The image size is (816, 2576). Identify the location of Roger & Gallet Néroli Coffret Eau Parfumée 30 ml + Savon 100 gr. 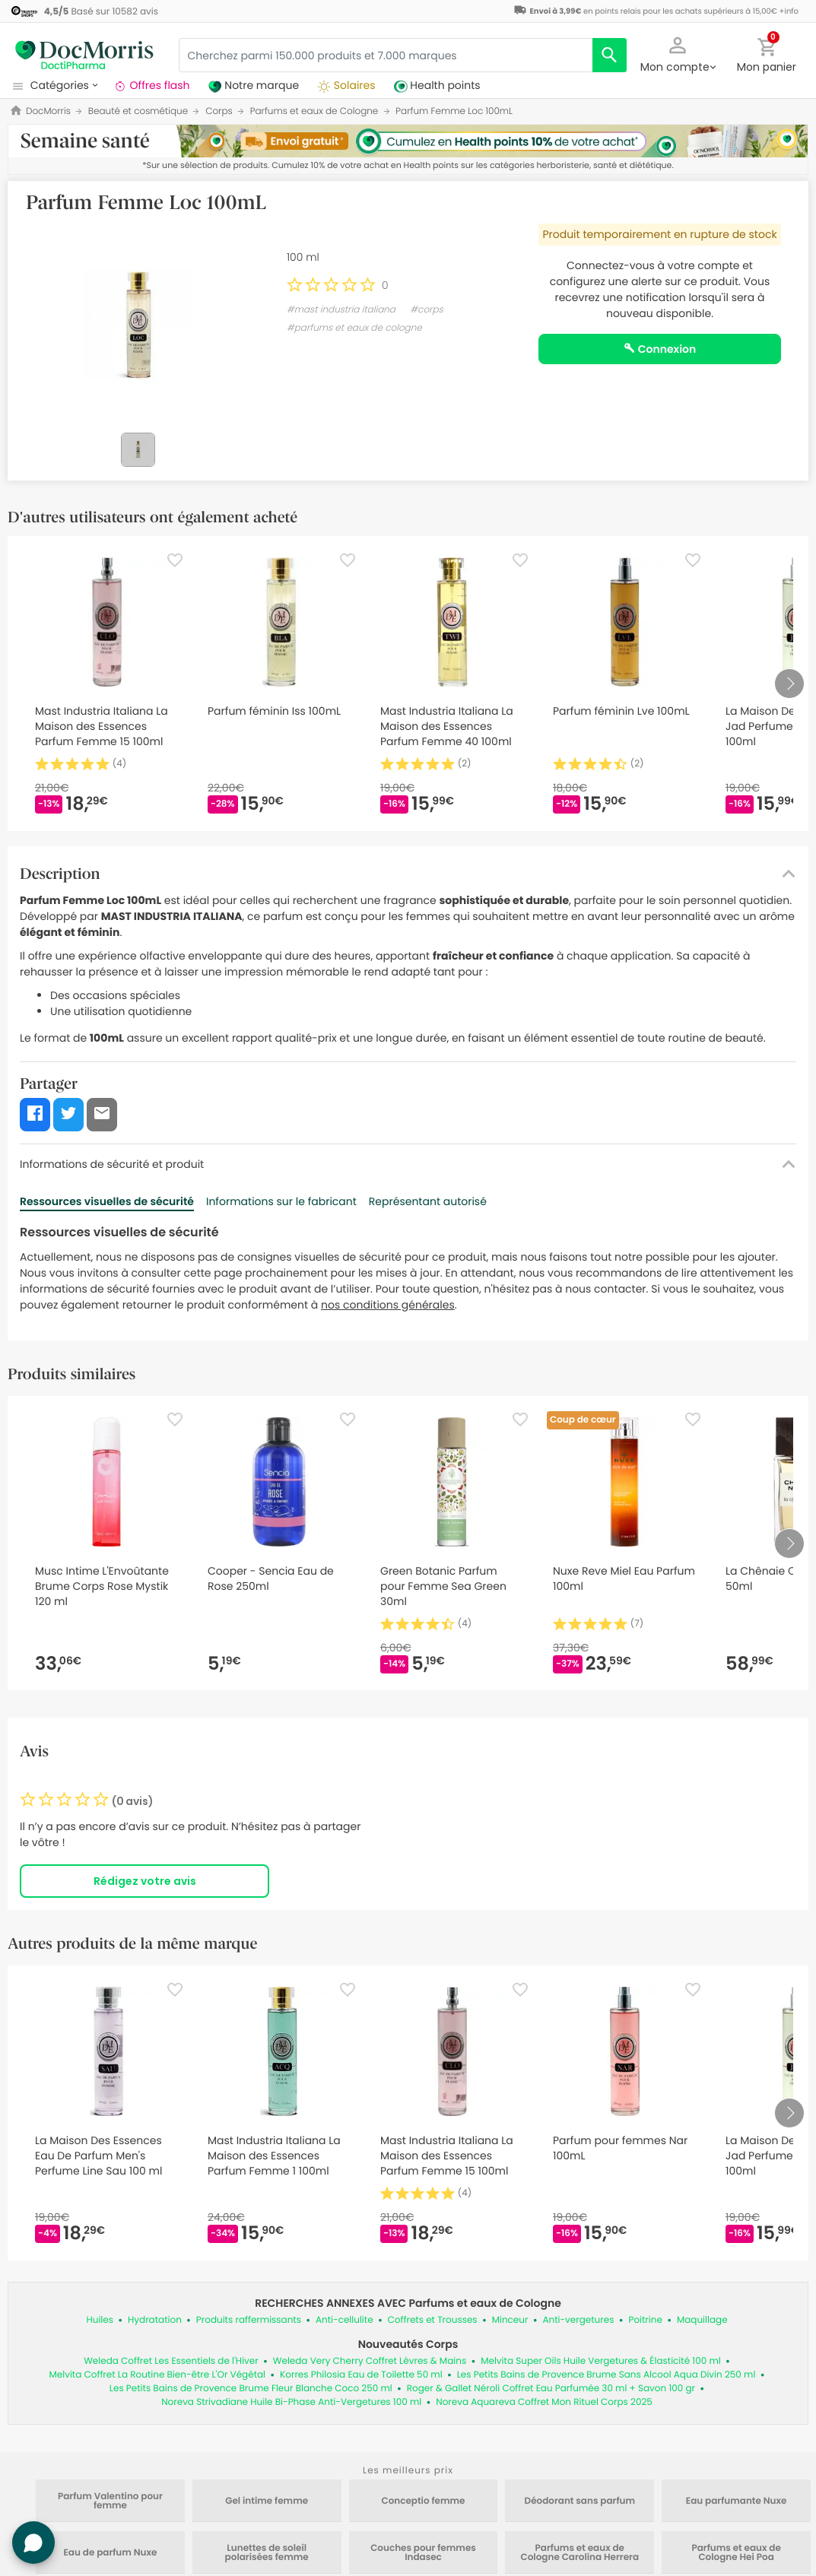
(551, 2388).